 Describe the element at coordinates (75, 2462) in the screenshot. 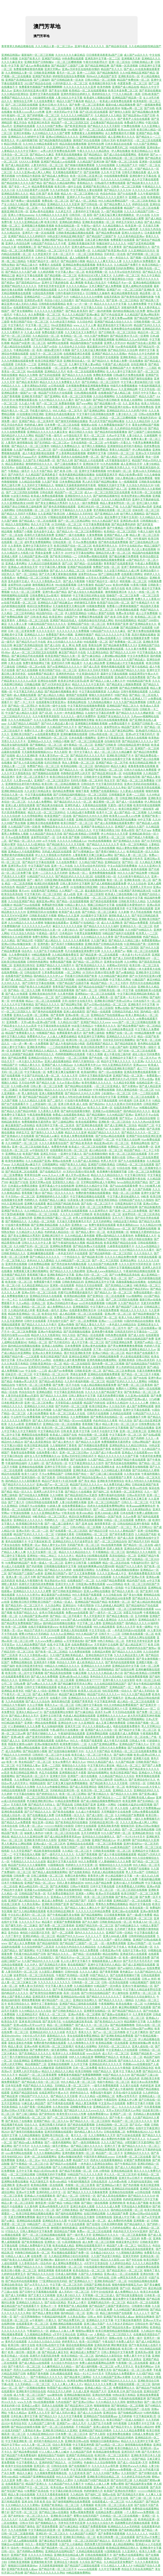

I see `AV无码网址` at that location.